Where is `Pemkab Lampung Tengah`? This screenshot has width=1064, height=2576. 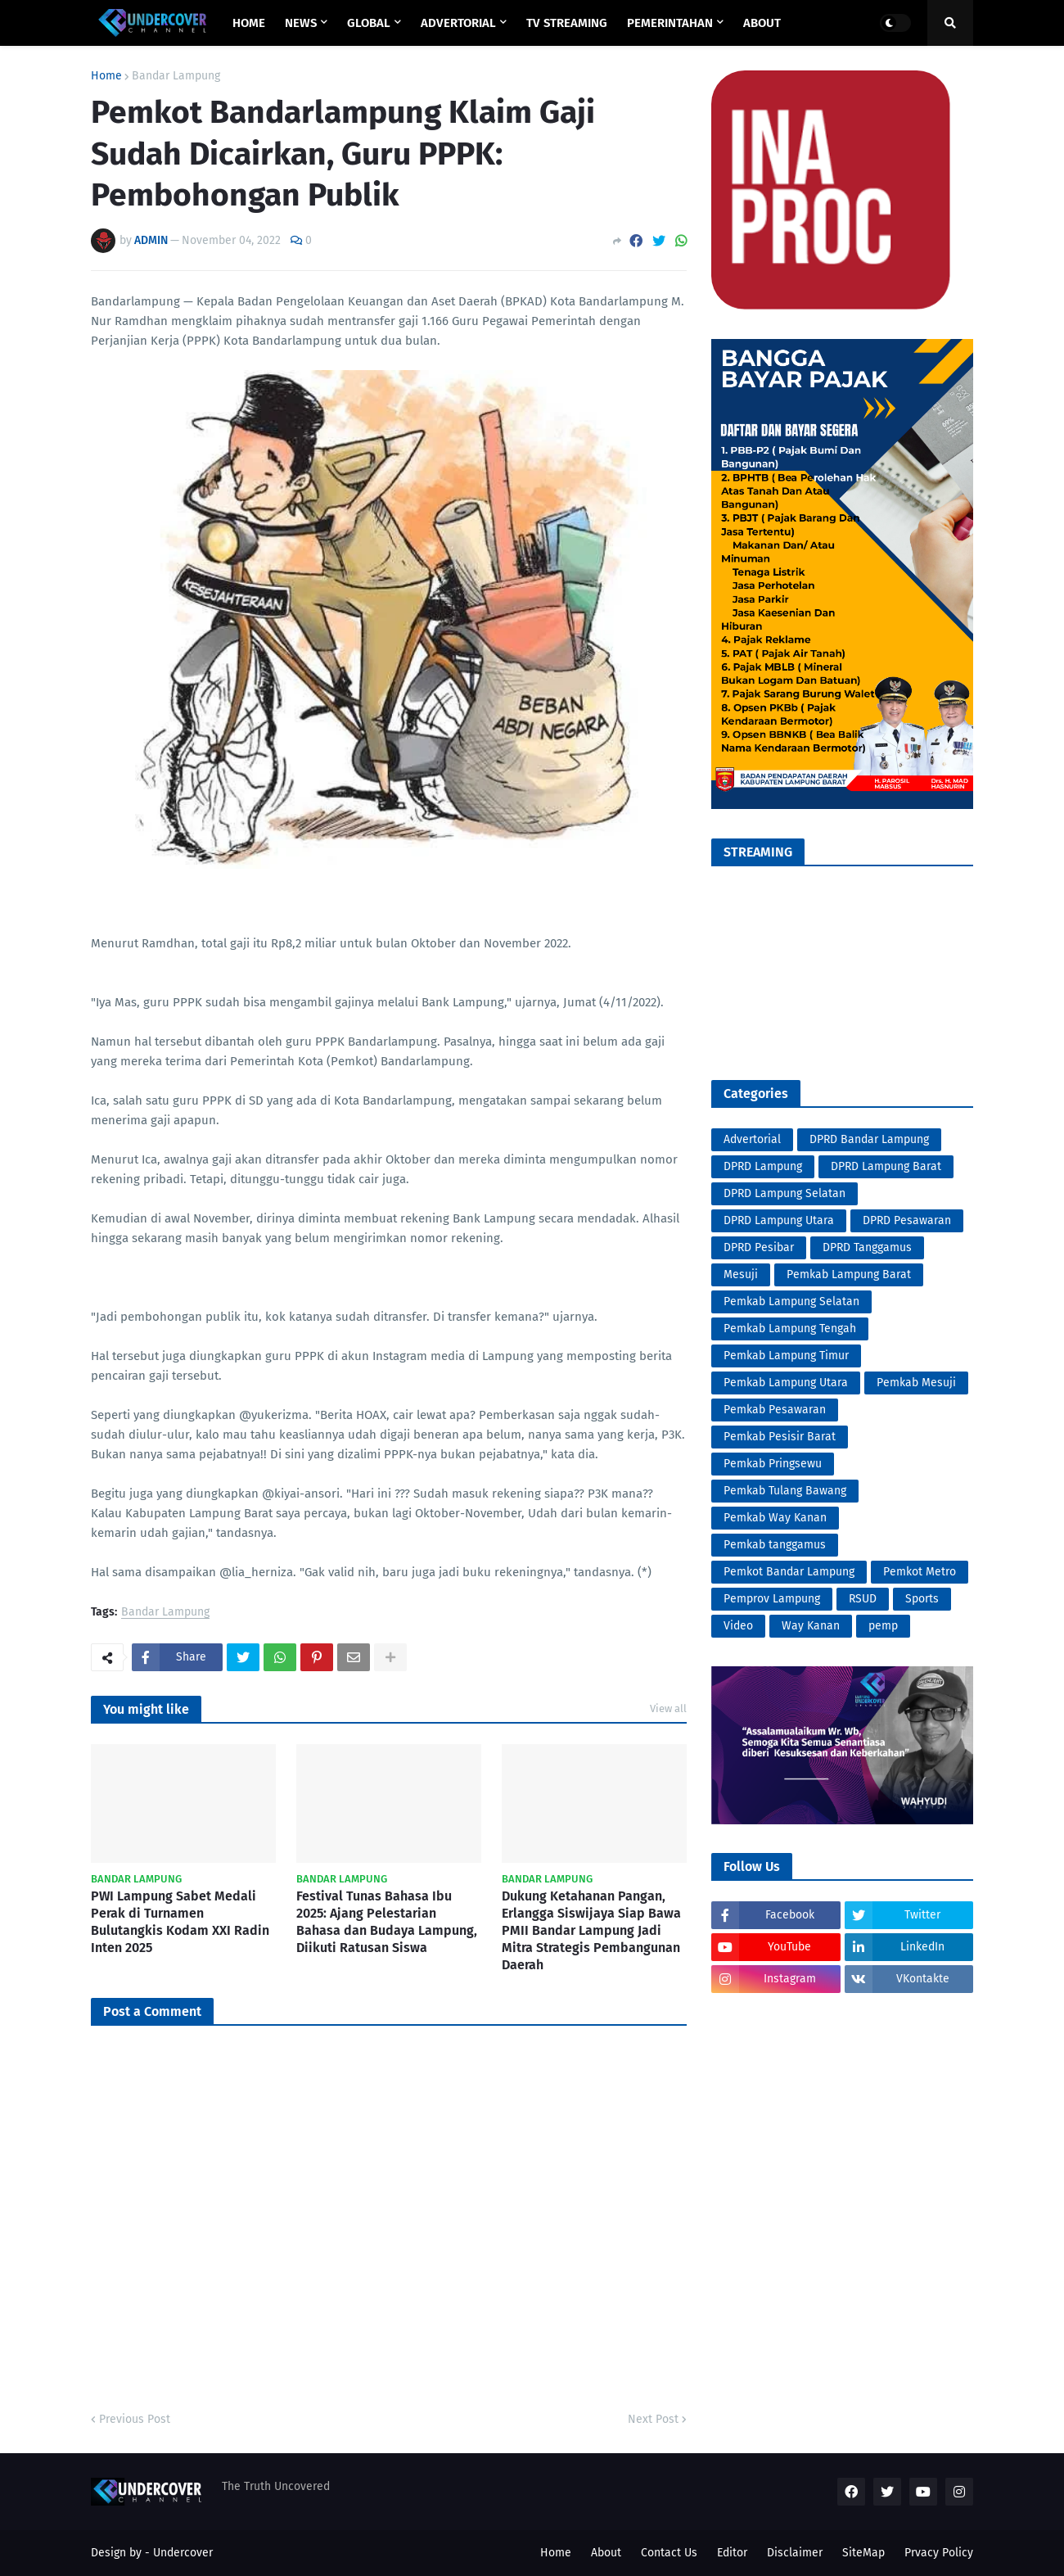 Pemkab Lampung Tengah is located at coordinates (790, 1328).